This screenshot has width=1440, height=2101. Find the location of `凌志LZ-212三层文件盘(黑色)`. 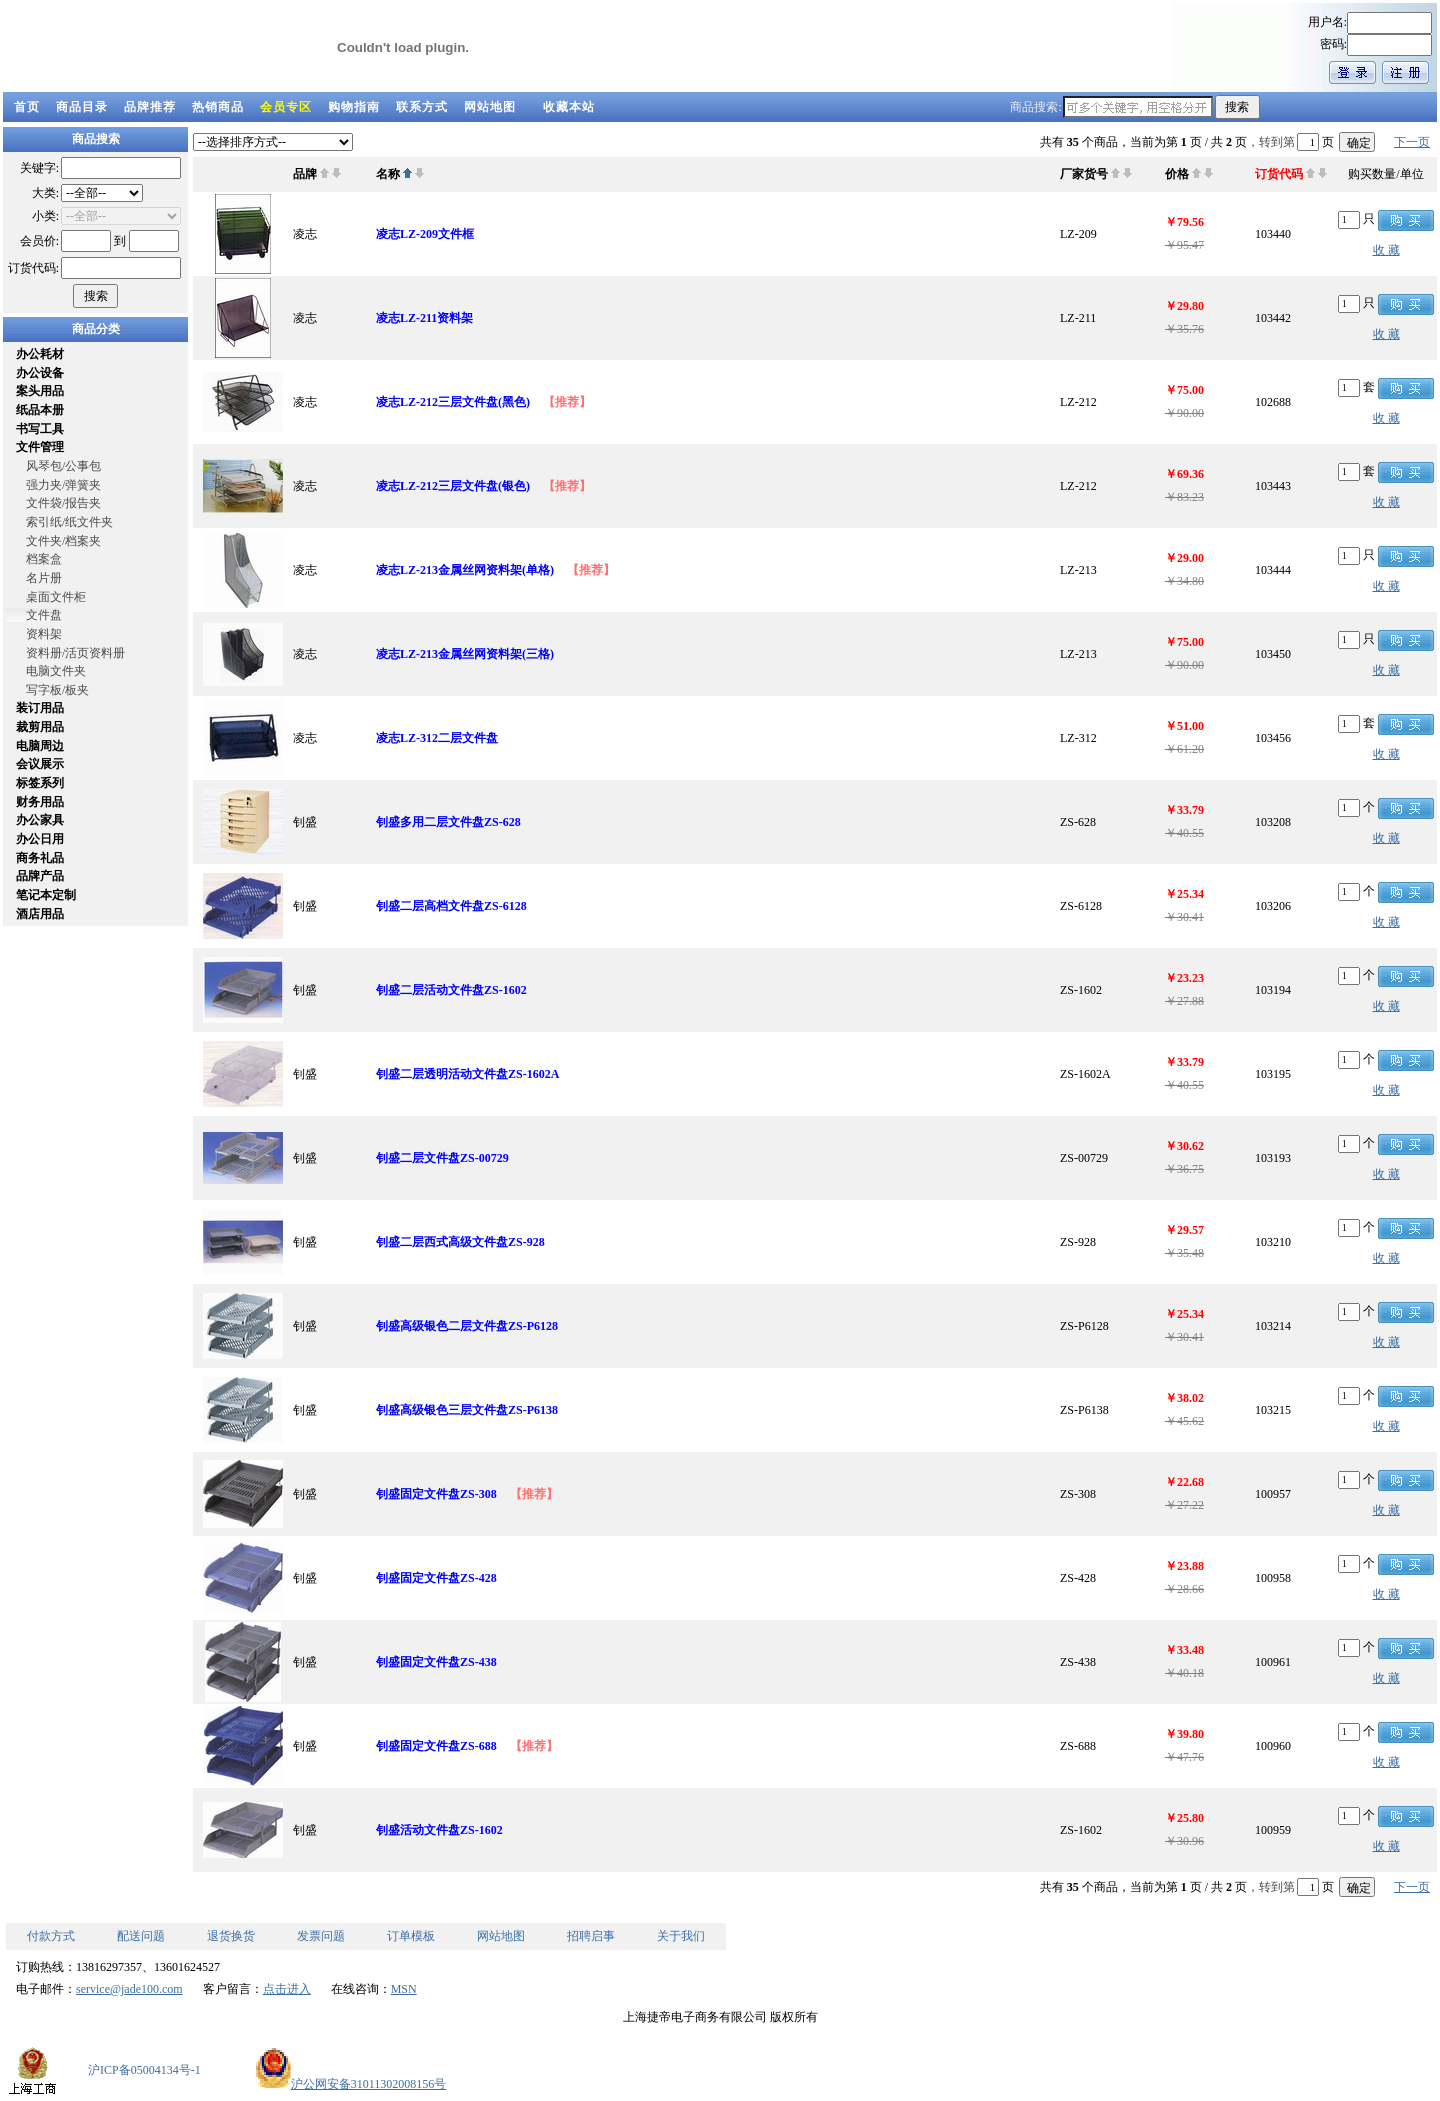

凌志LZ-212三层文件盘(黑色) is located at coordinates (453, 402).